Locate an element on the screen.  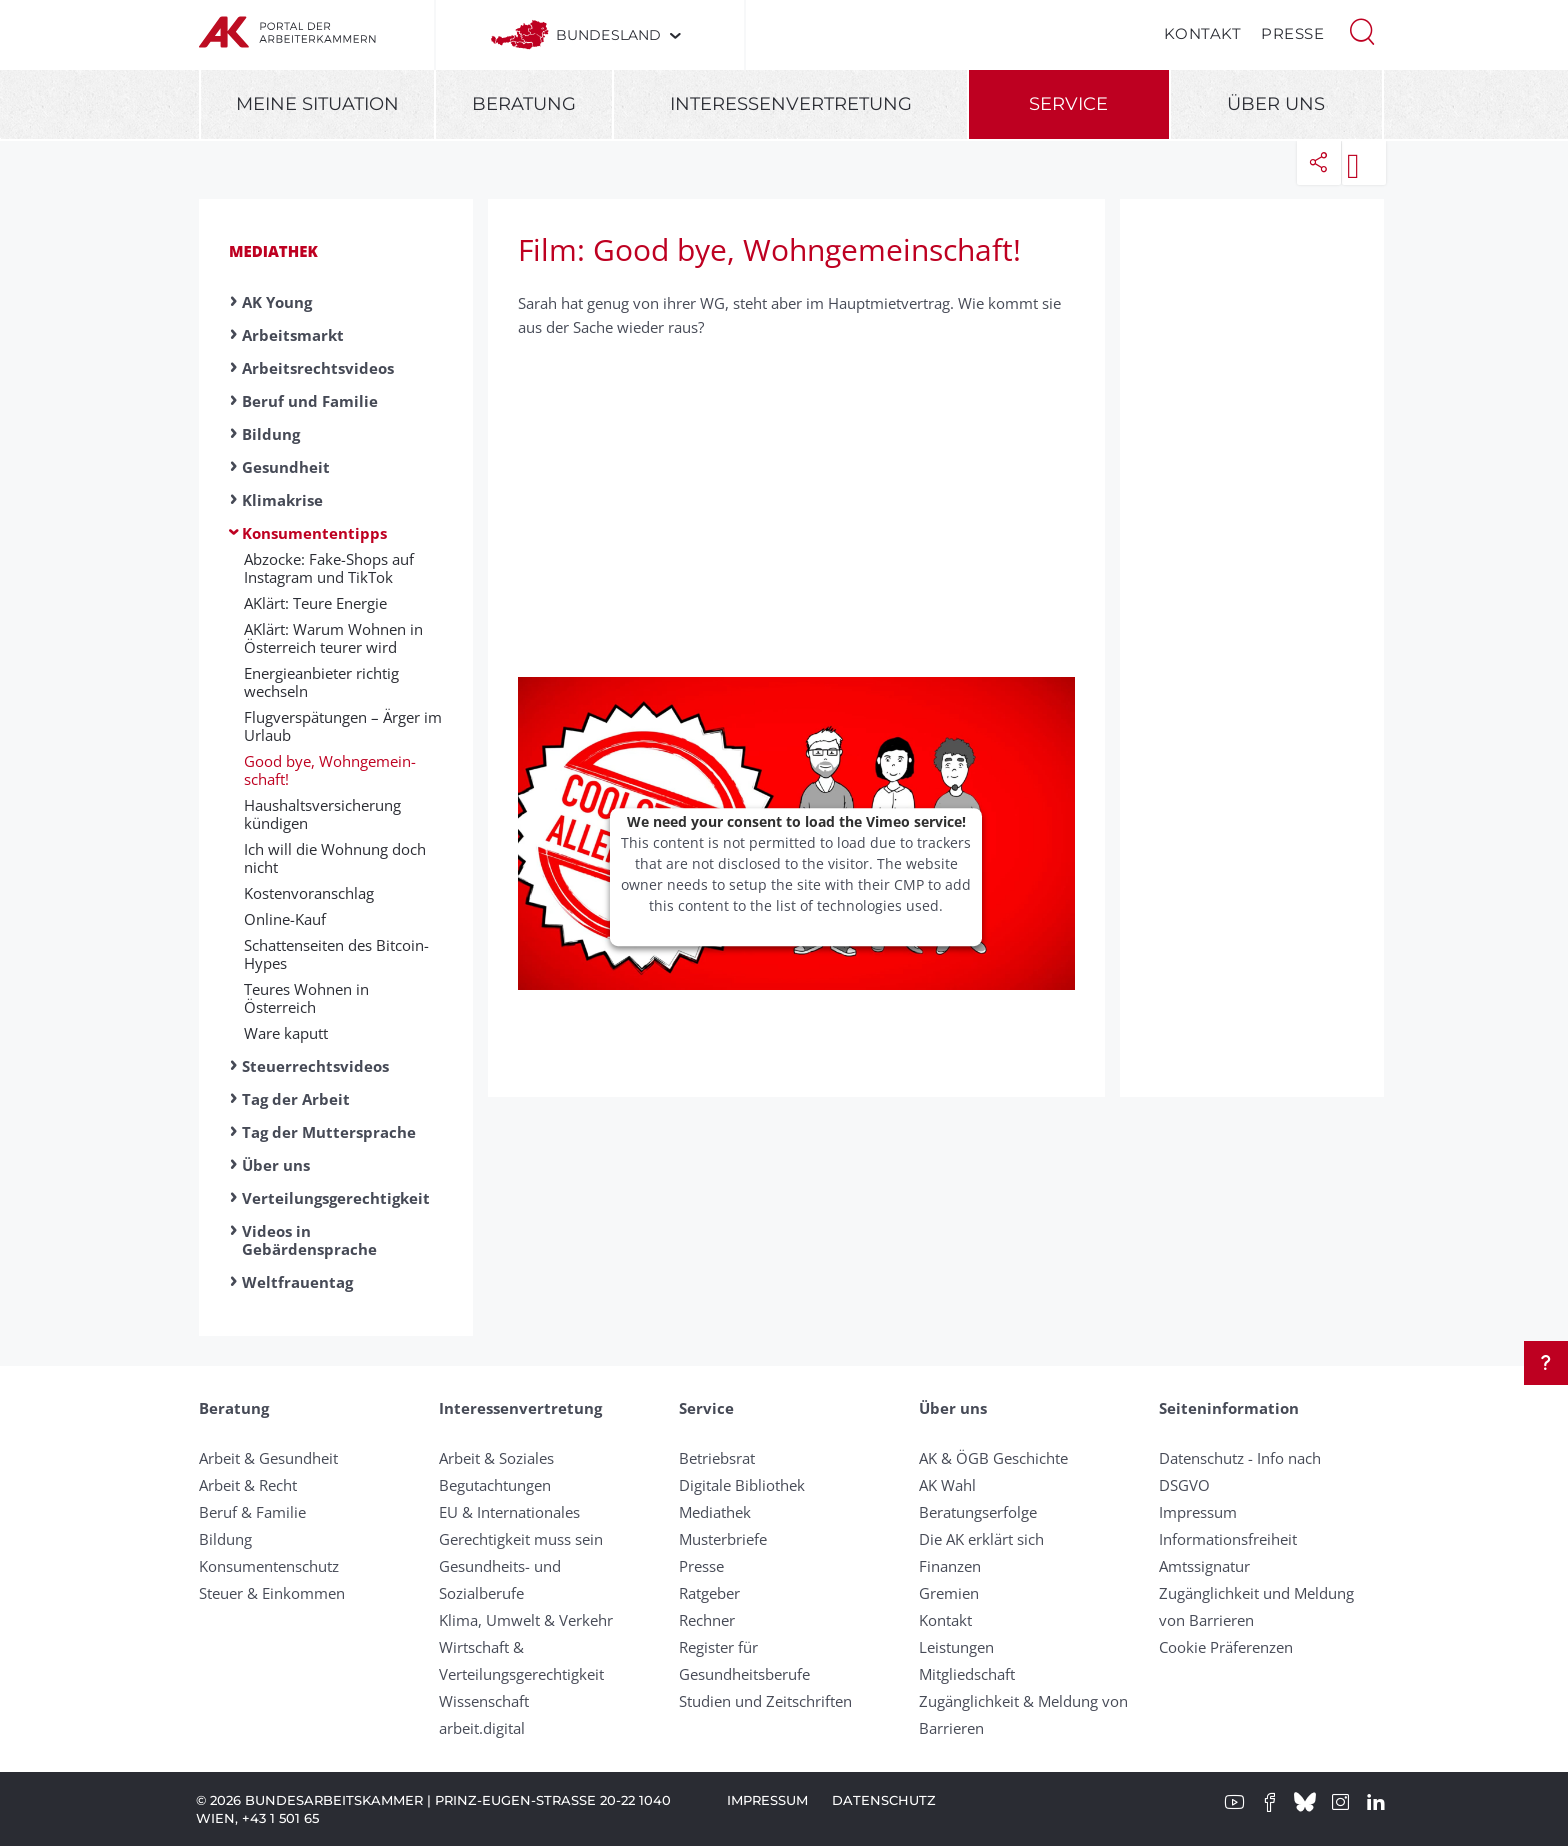
Good bye, Wohn­ge­mein­schaft! is located at coordinates (330, 770).